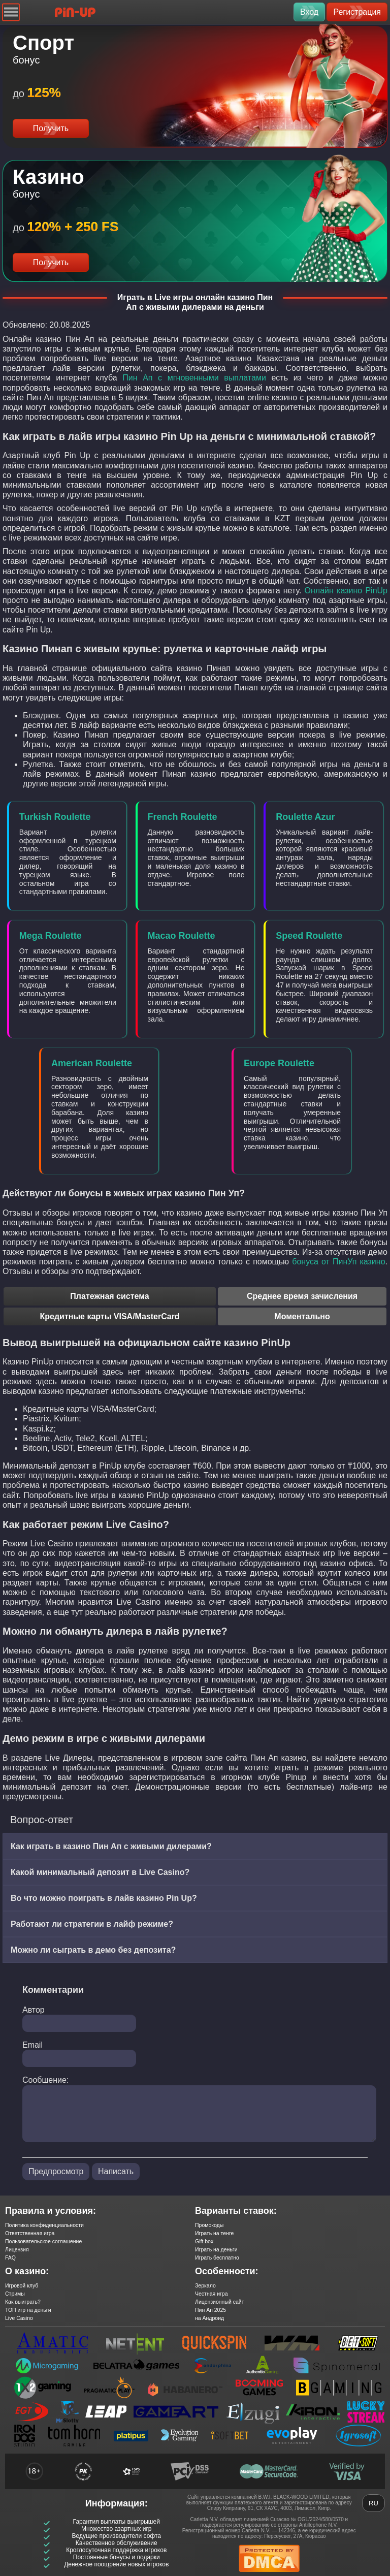 The height and width of the screenshot is (2576, 390). What do you see at coordinates (217, 2257) in the screenshot?
I see `Играть бесплатно` at bounding box center [217, 2257].